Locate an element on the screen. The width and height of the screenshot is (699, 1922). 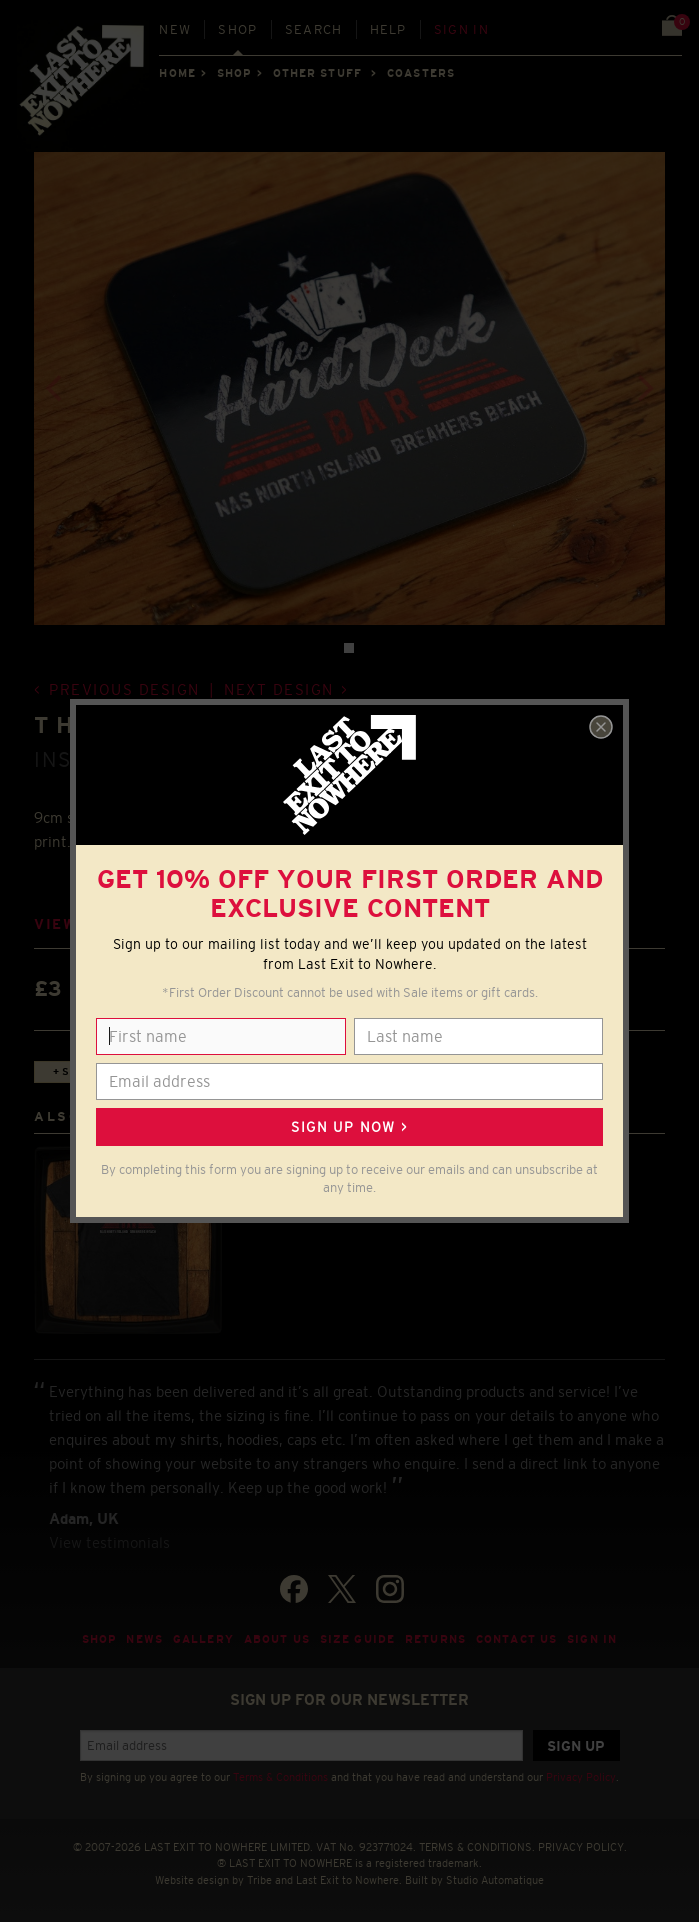
OTHER STUFF is located at coordinates (317, 73).